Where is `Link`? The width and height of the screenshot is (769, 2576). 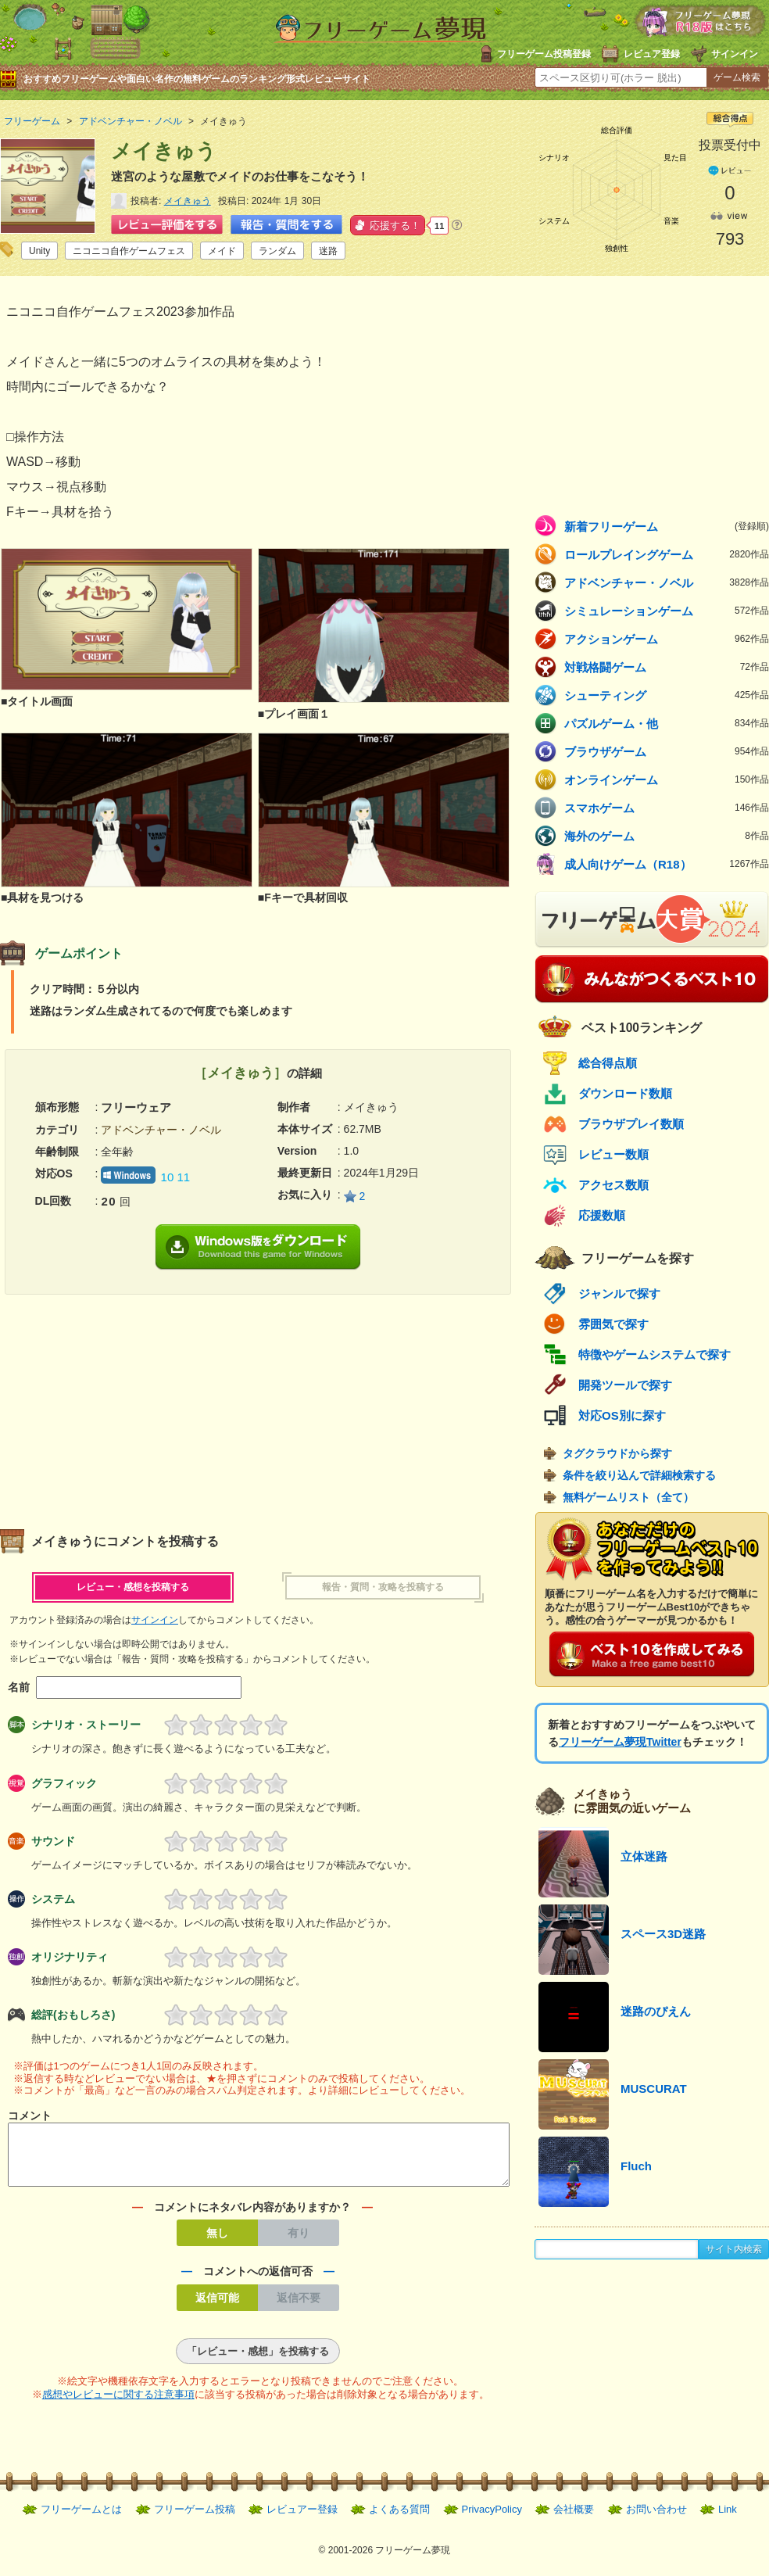
Link is located at coordinates (727, 2518).